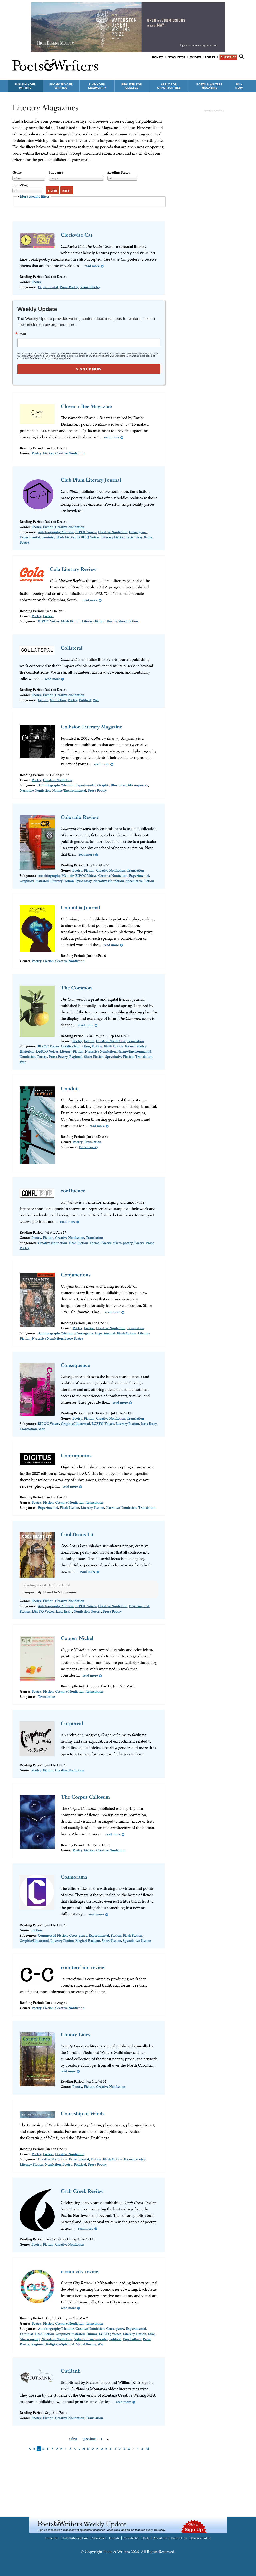  What do you see at coordinates (85, 1797) in the screenshot?
I see `The Corpus Callosum` at bounding box center [85, 1797].